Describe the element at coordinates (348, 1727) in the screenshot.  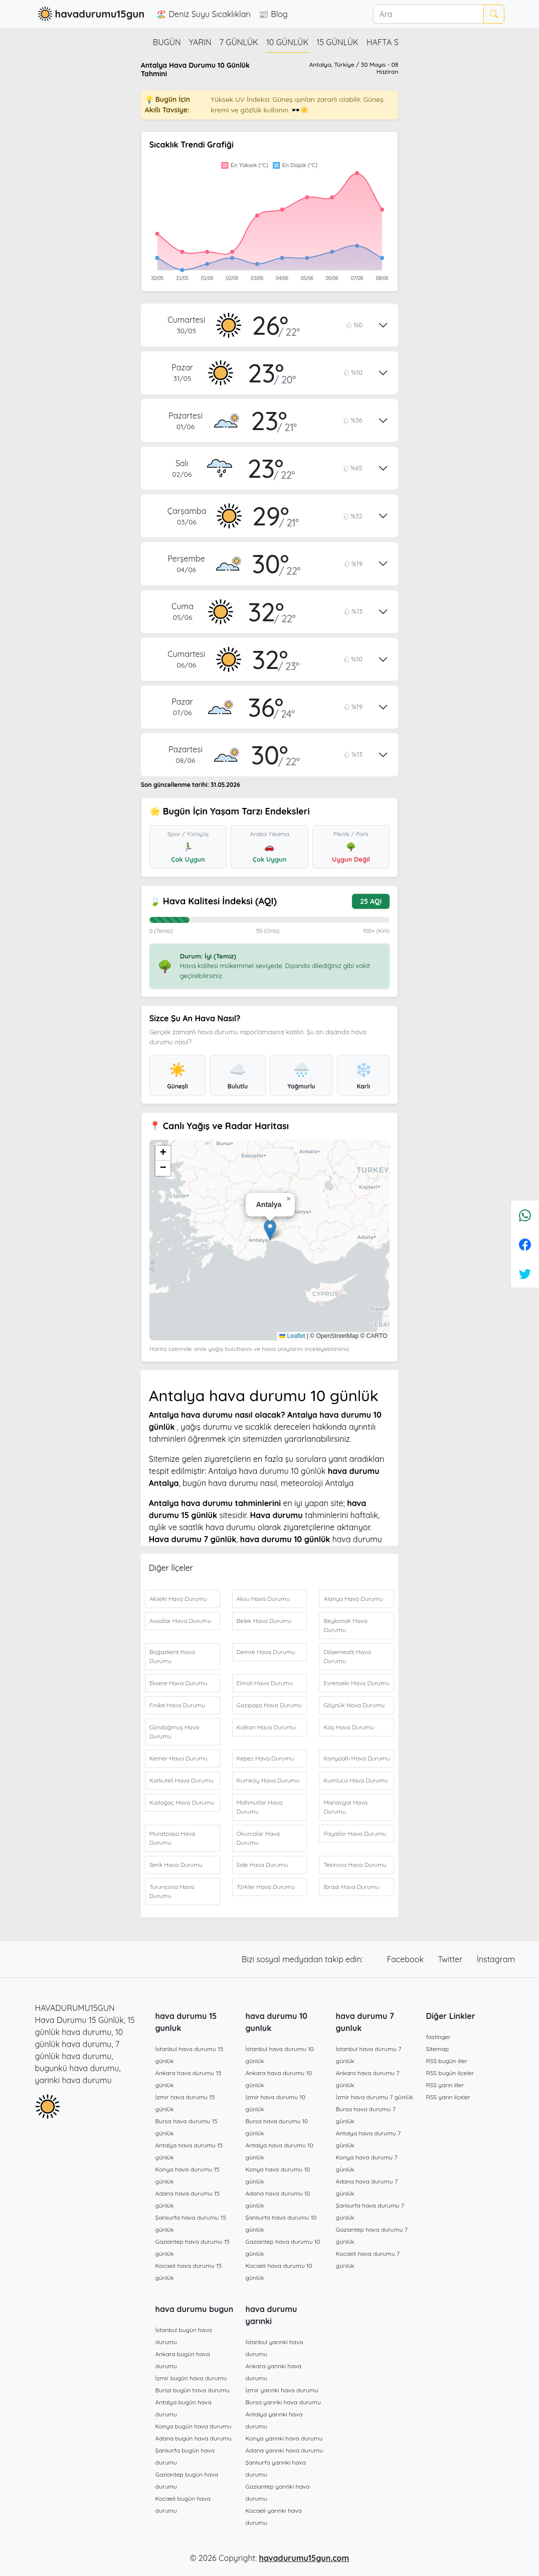
I see `Kaş Hava Durumu` at that location.